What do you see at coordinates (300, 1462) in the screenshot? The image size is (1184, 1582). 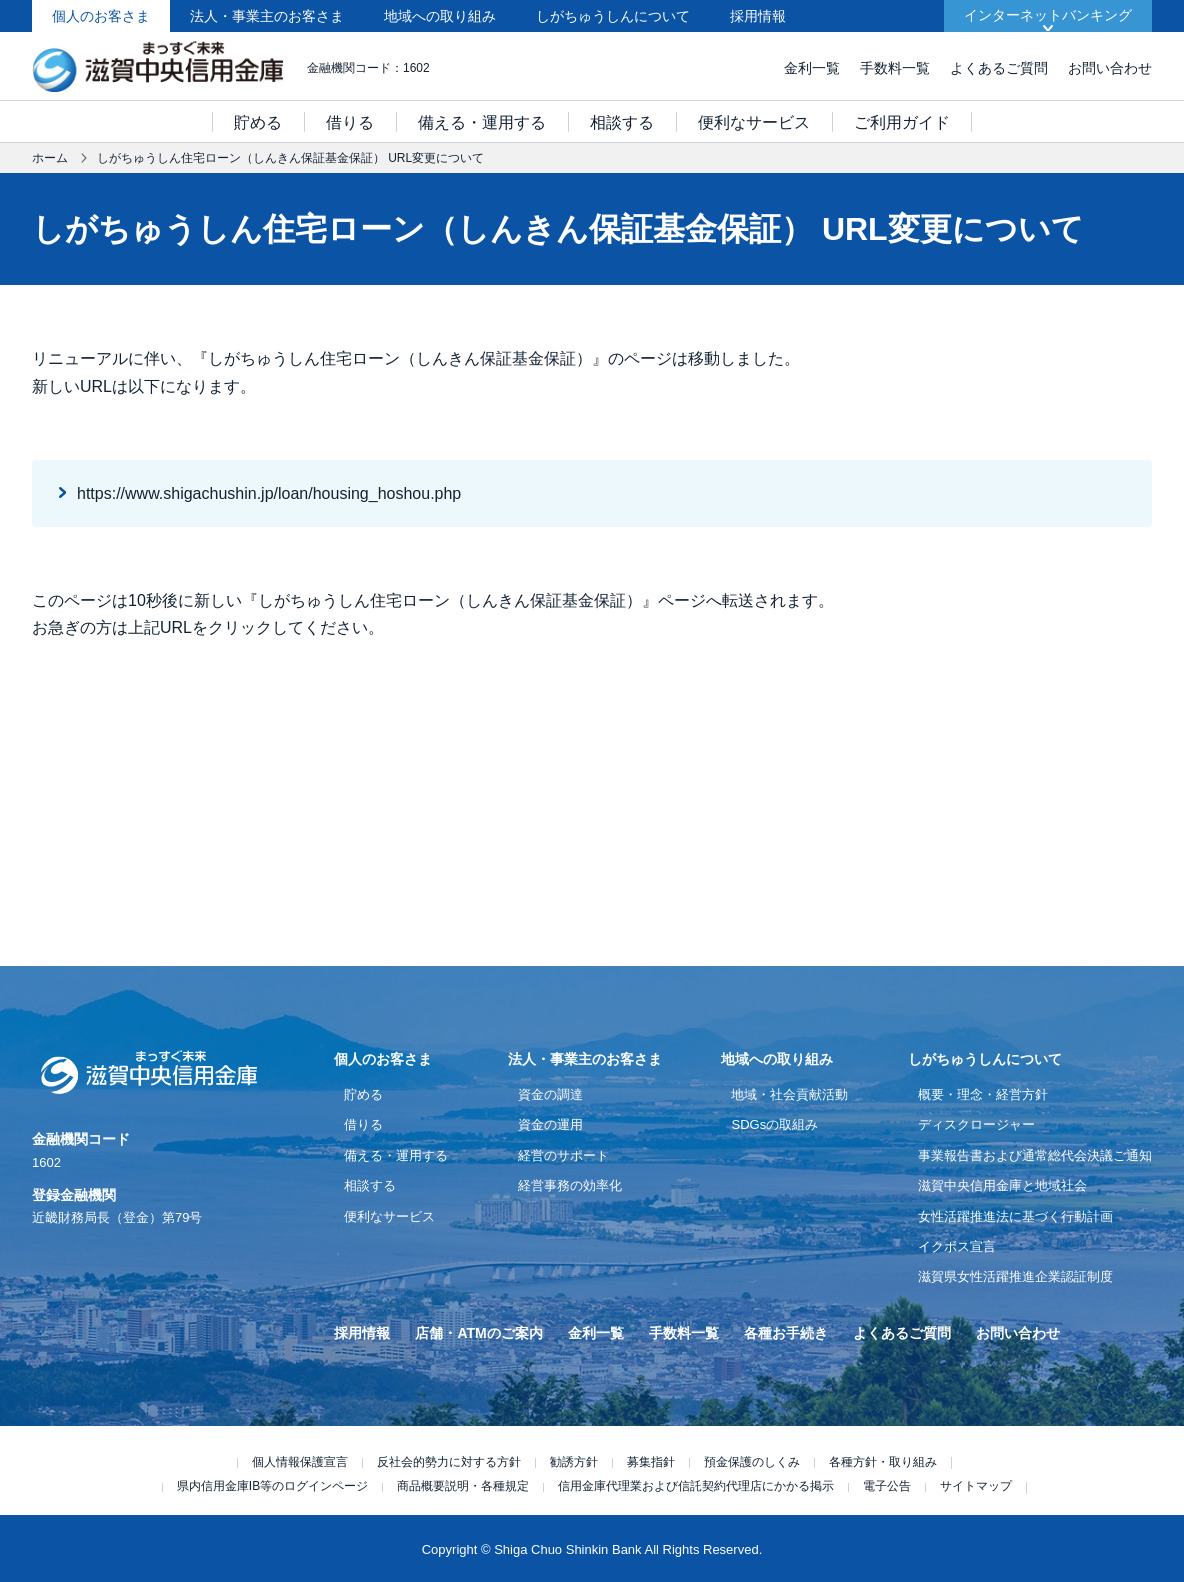 I see `個人情報保護宣言` at bounding box center [300, 1462].